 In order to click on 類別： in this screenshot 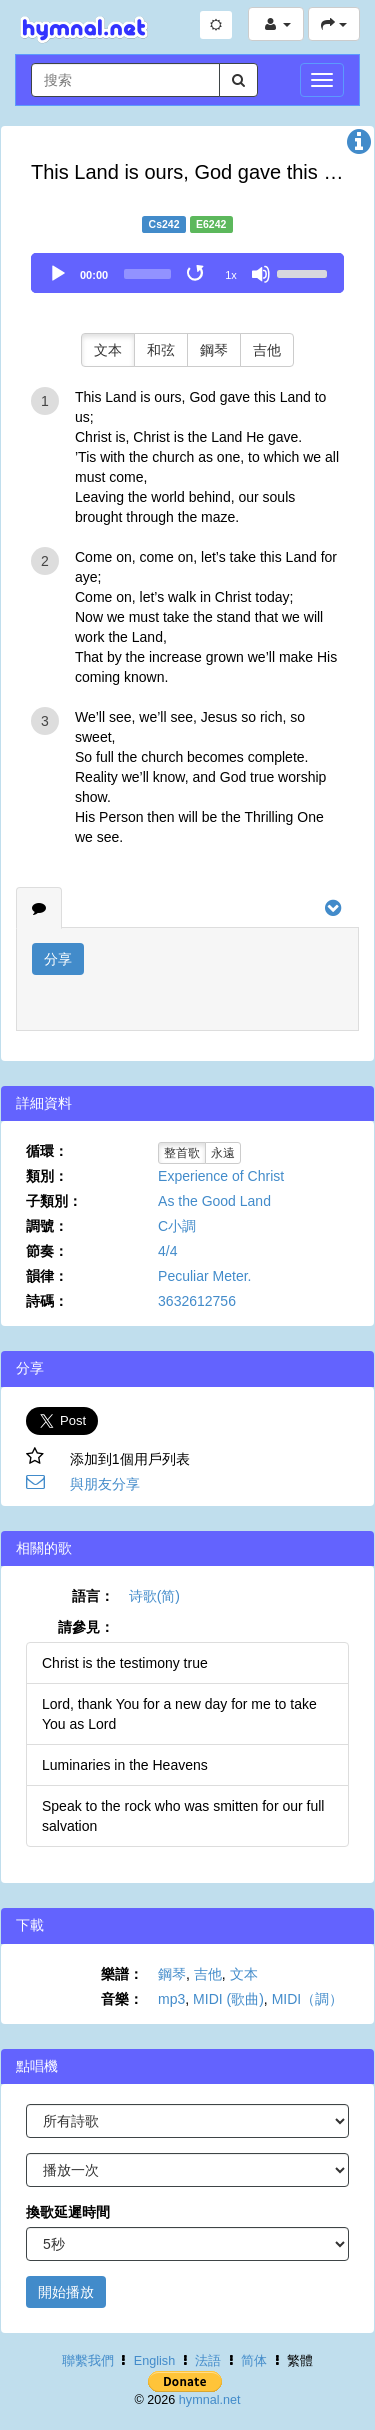, I will do `click(47, 1176)`.